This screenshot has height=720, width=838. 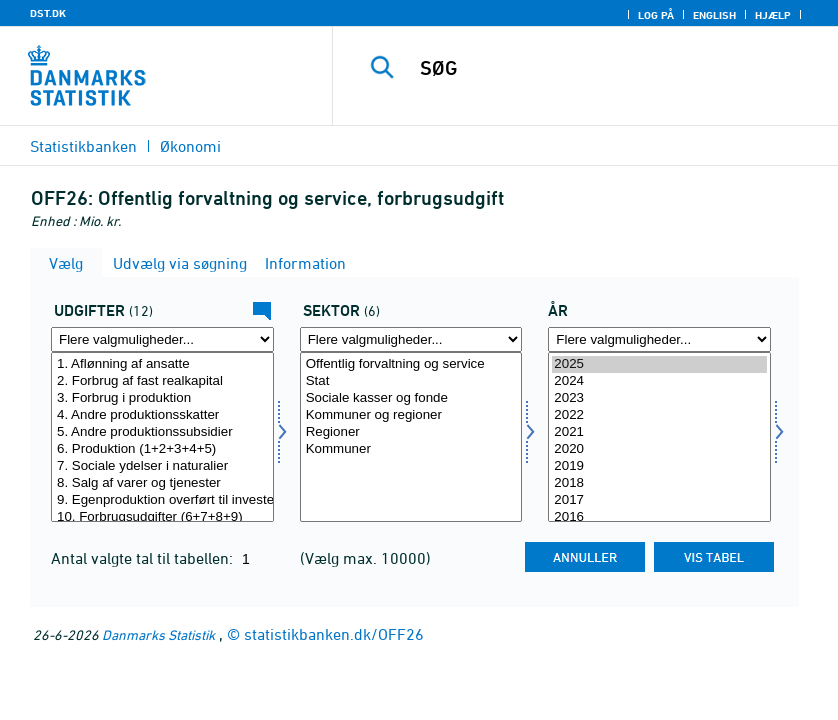 I want to click on 5. Andre produktionssubsidier, so click(x=162, y=432).